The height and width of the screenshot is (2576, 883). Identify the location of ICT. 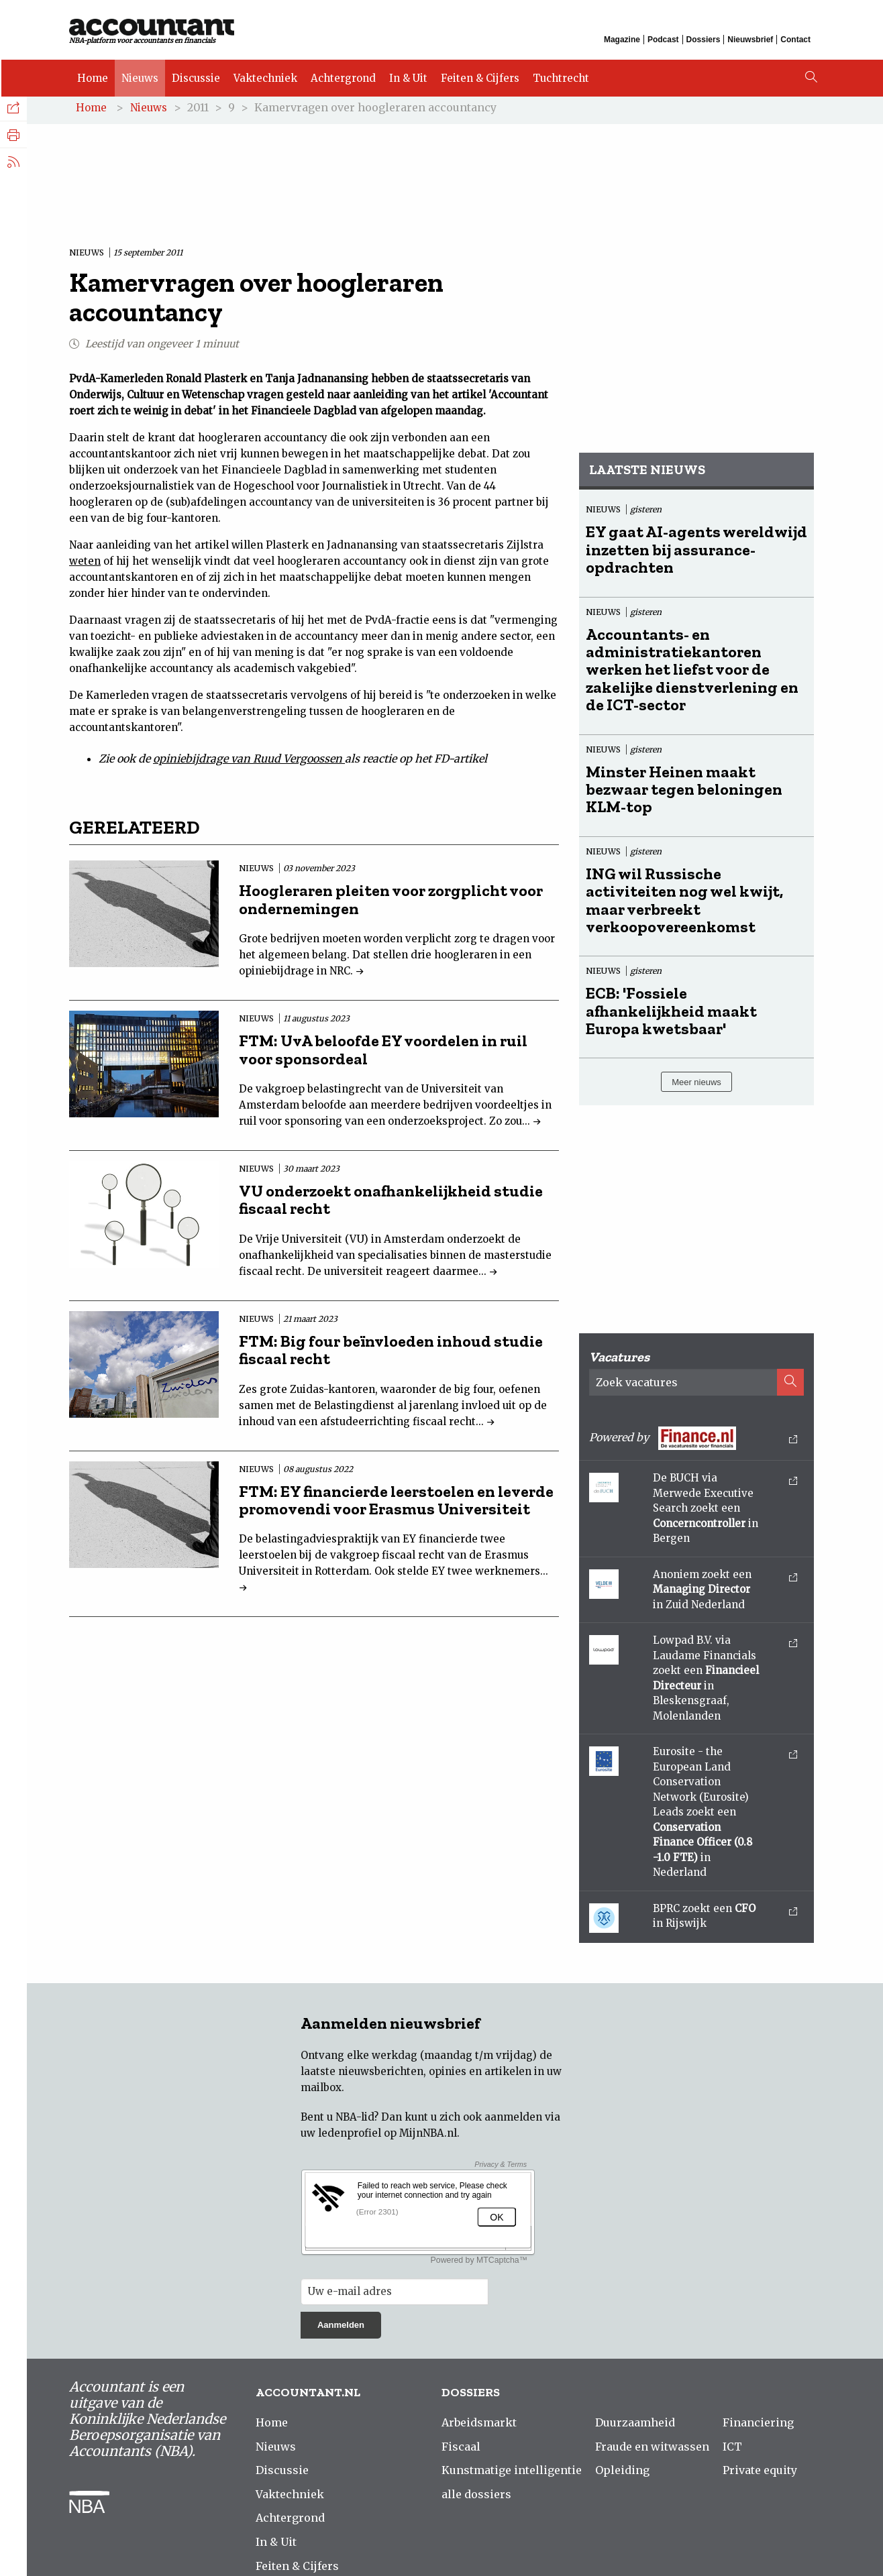
(732, 2449).